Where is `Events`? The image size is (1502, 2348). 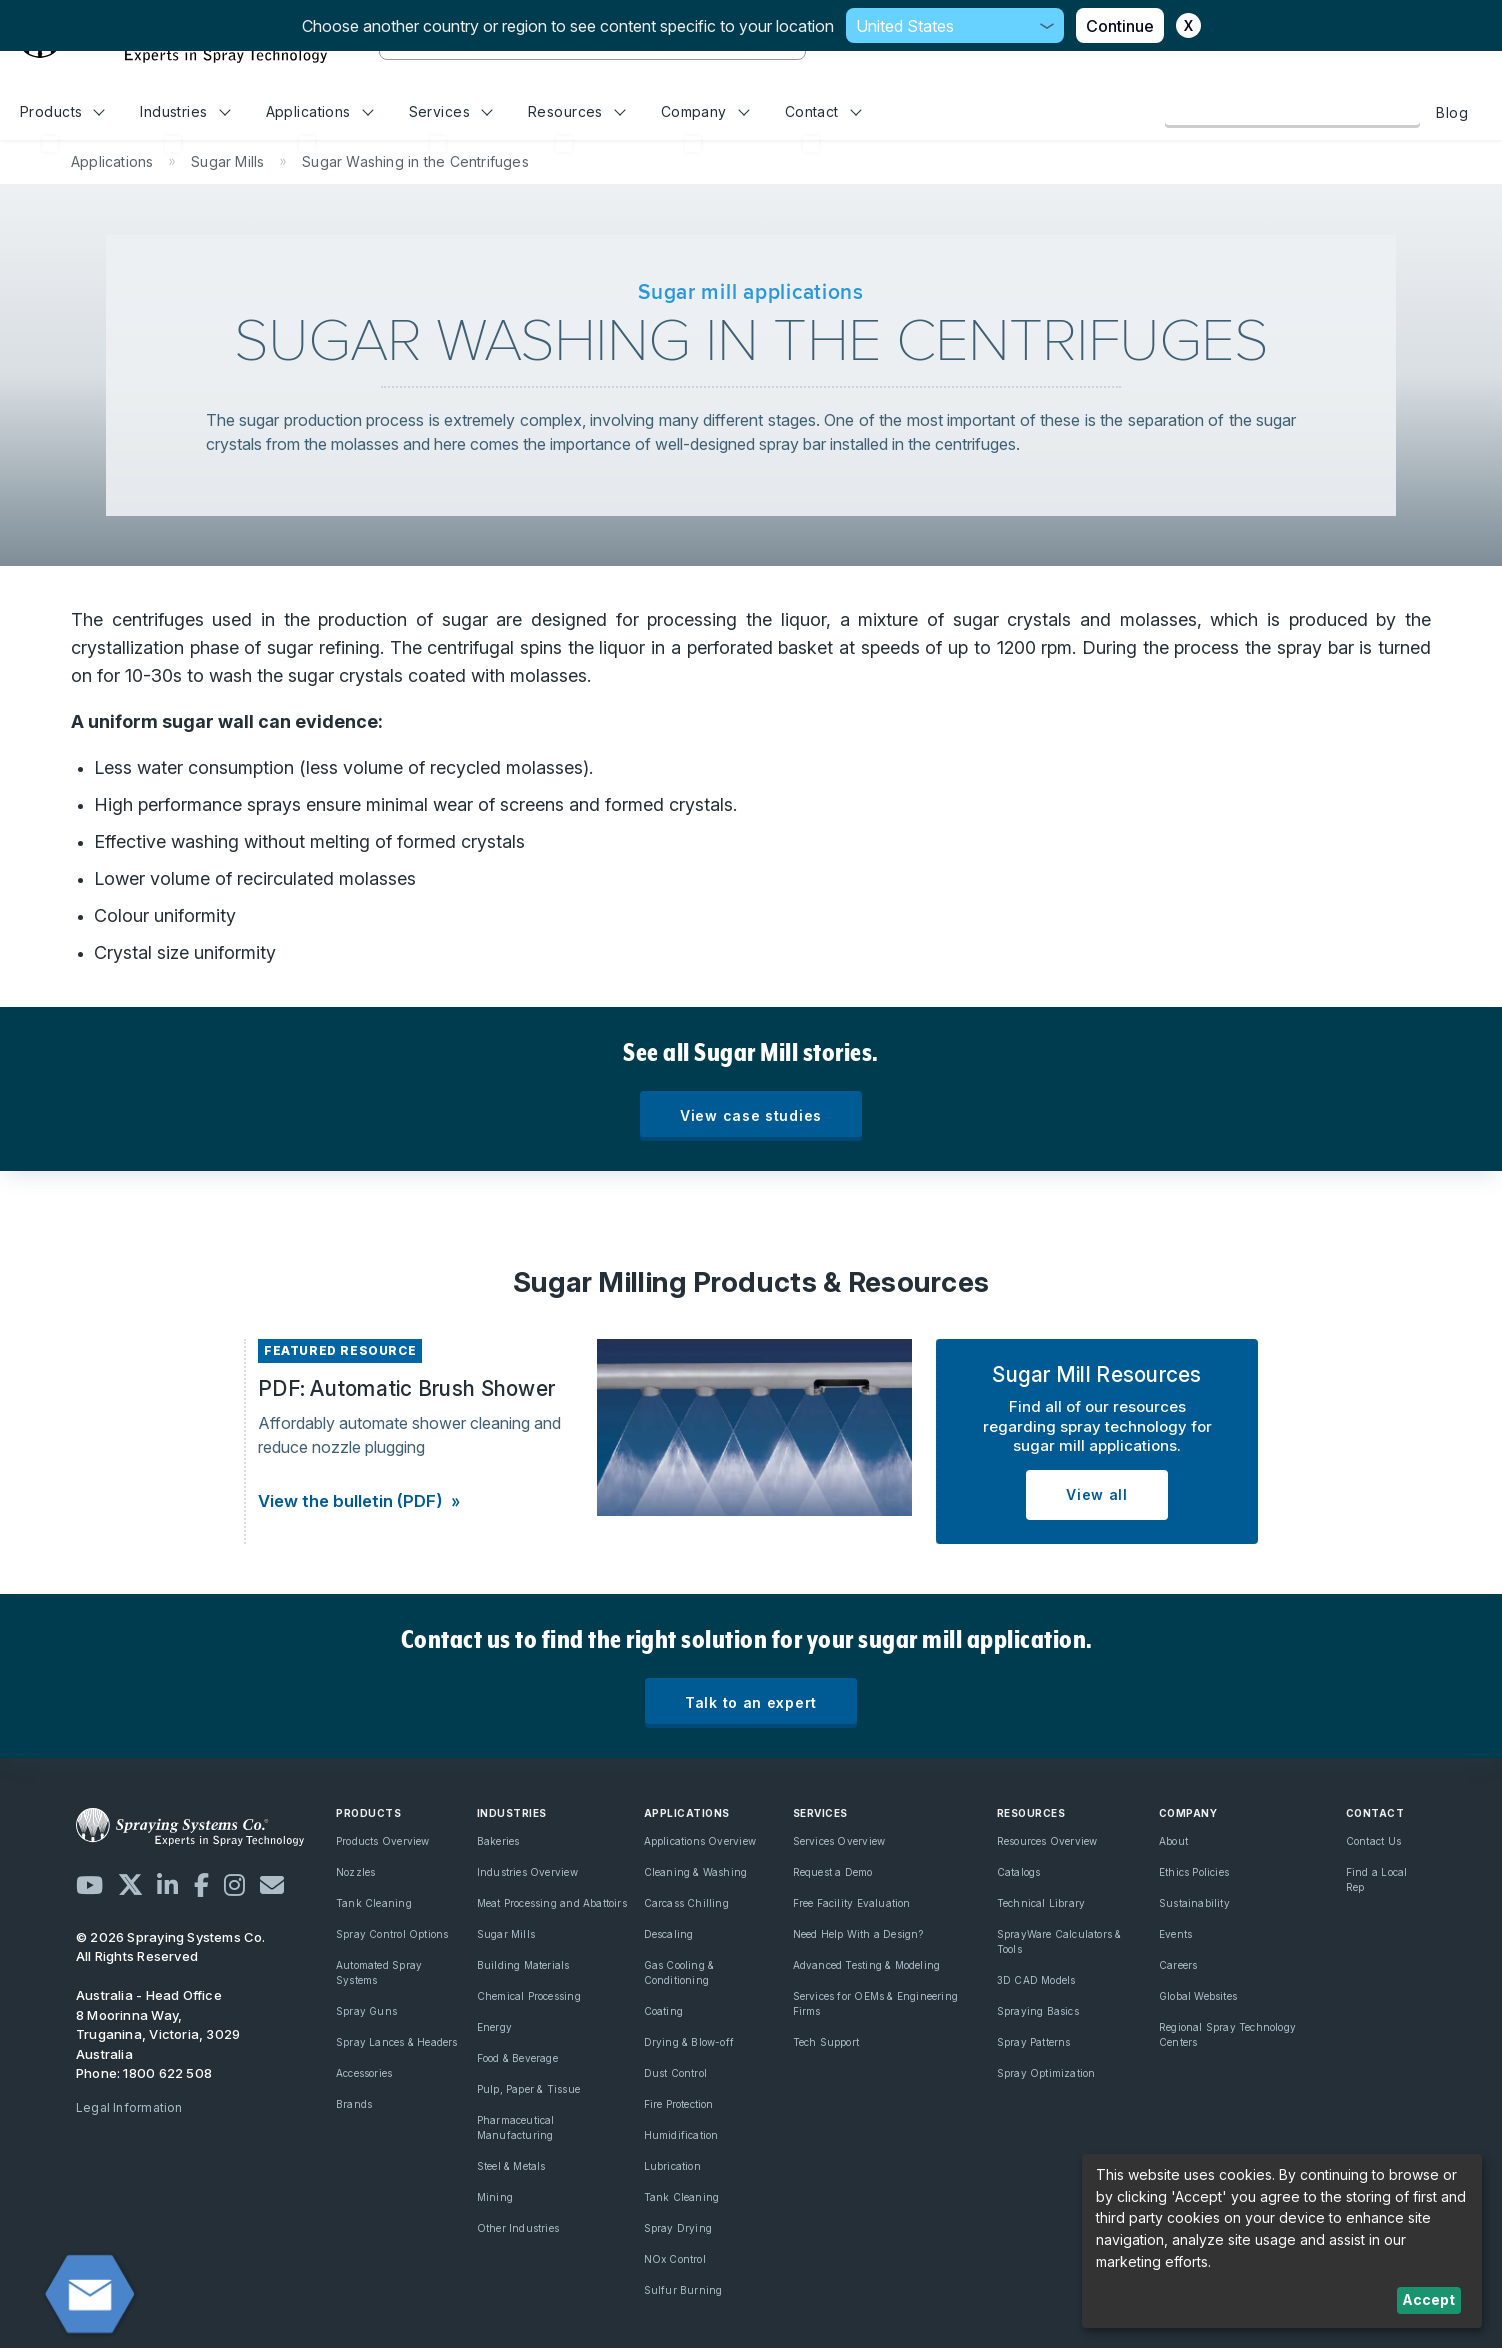 Events is located at coordinates (1175, 1934).